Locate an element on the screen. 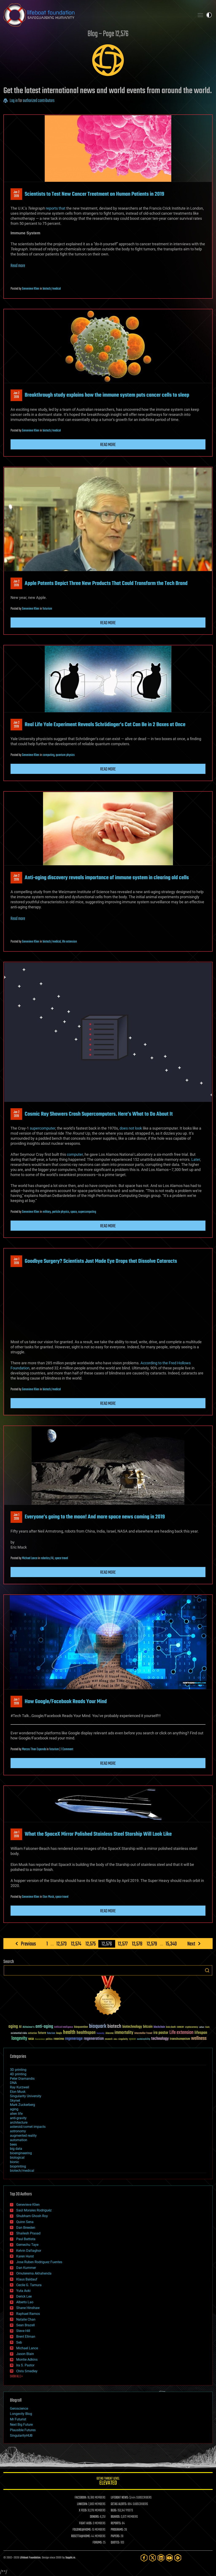 This screenshot has width=216, height=2576. Montie Adkins is located at coordinates (27, 2360).